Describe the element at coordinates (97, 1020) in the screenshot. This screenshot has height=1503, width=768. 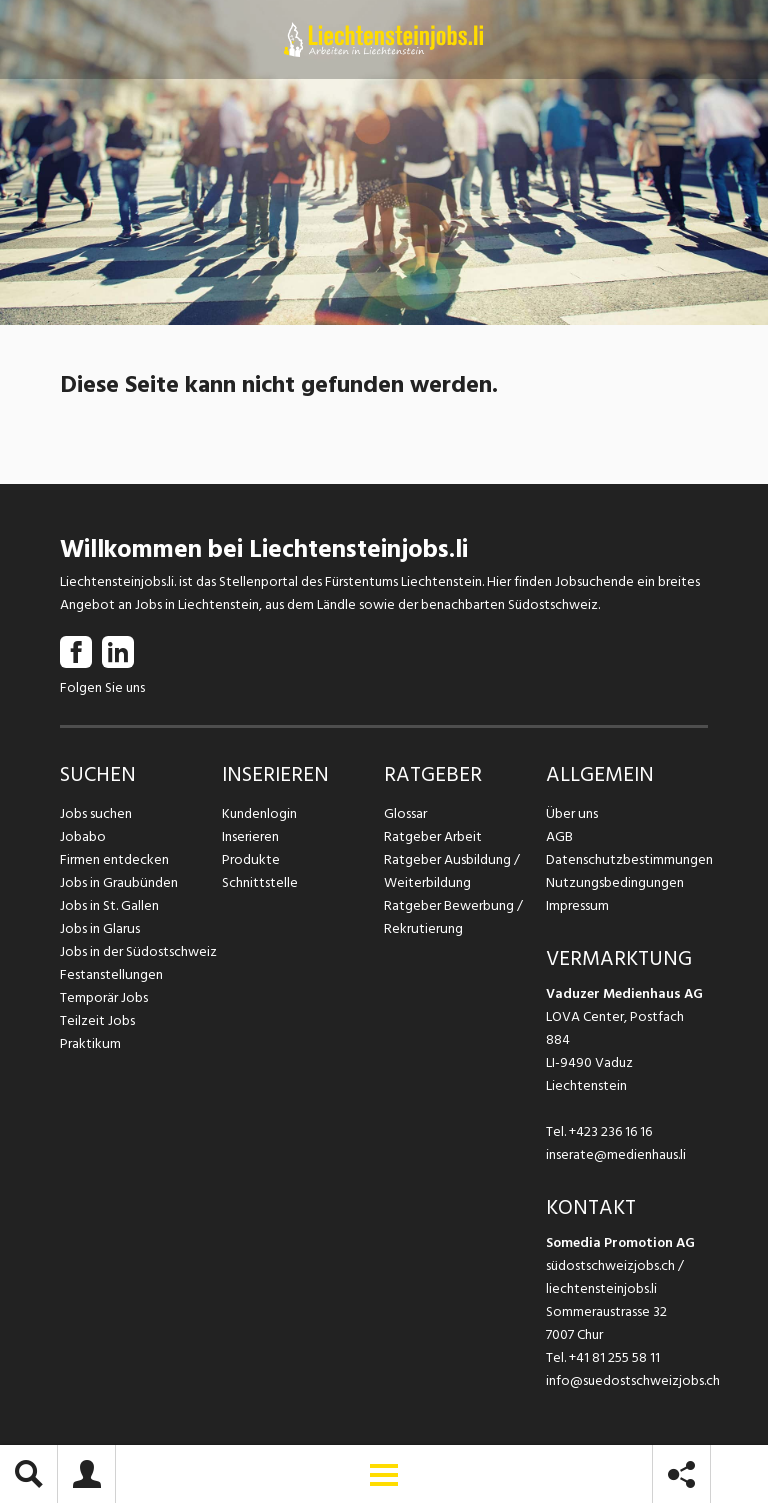
I see `Teilzeit Jobs` at that location.